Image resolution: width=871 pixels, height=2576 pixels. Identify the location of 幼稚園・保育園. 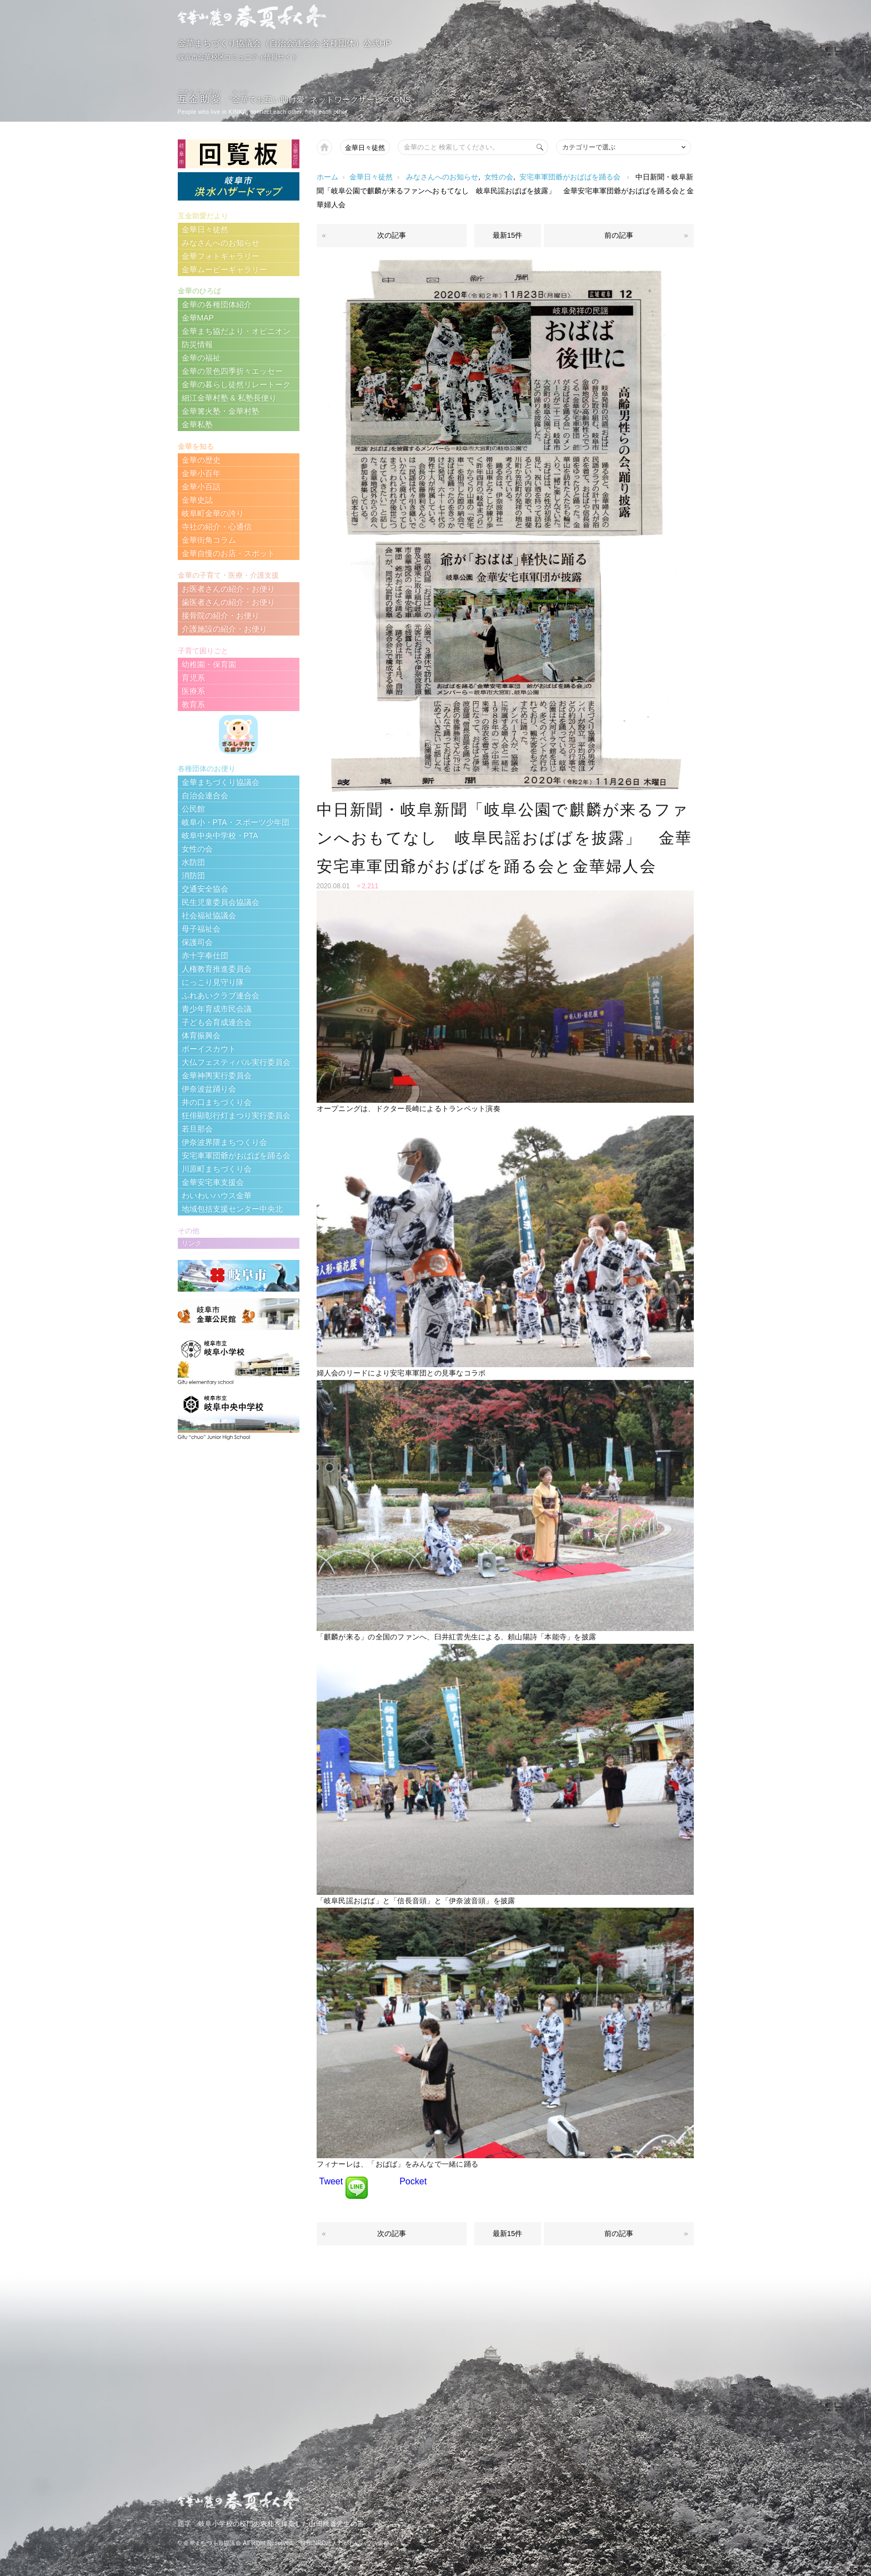
(209, 664).